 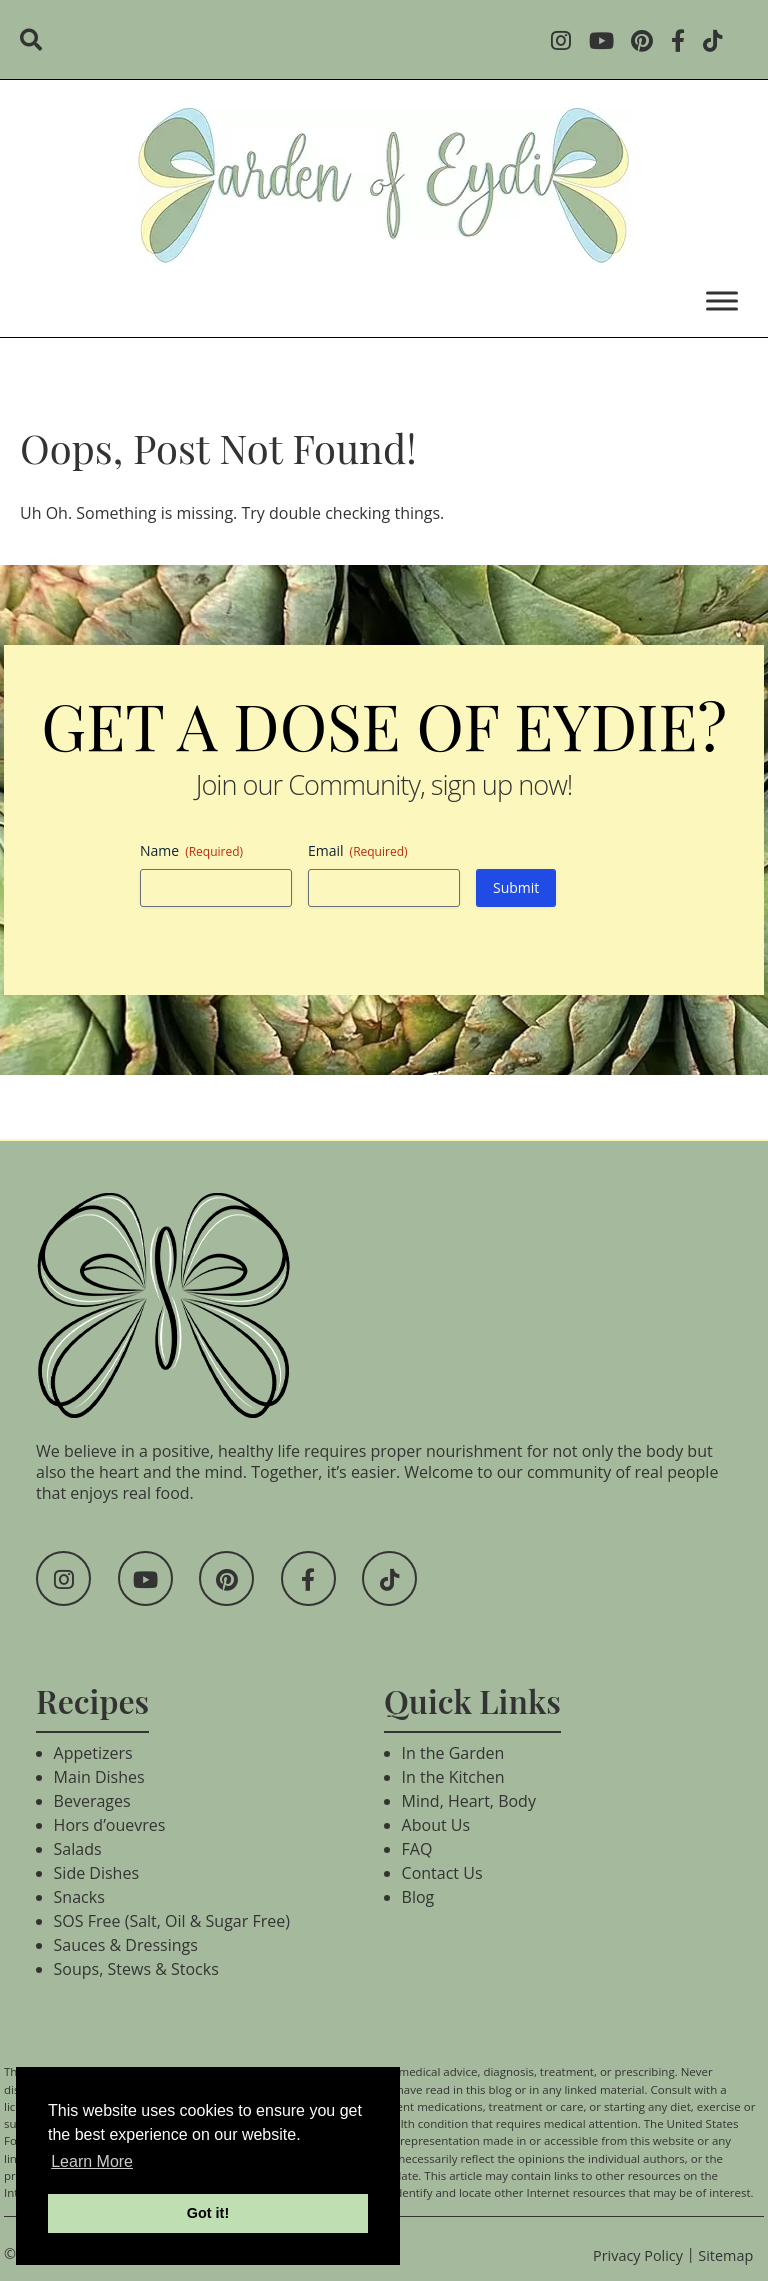 What do you see at coordinates (92, 2161) in the screenshot?
I see `Learn More [button]` at bounding box center [92, 2161].